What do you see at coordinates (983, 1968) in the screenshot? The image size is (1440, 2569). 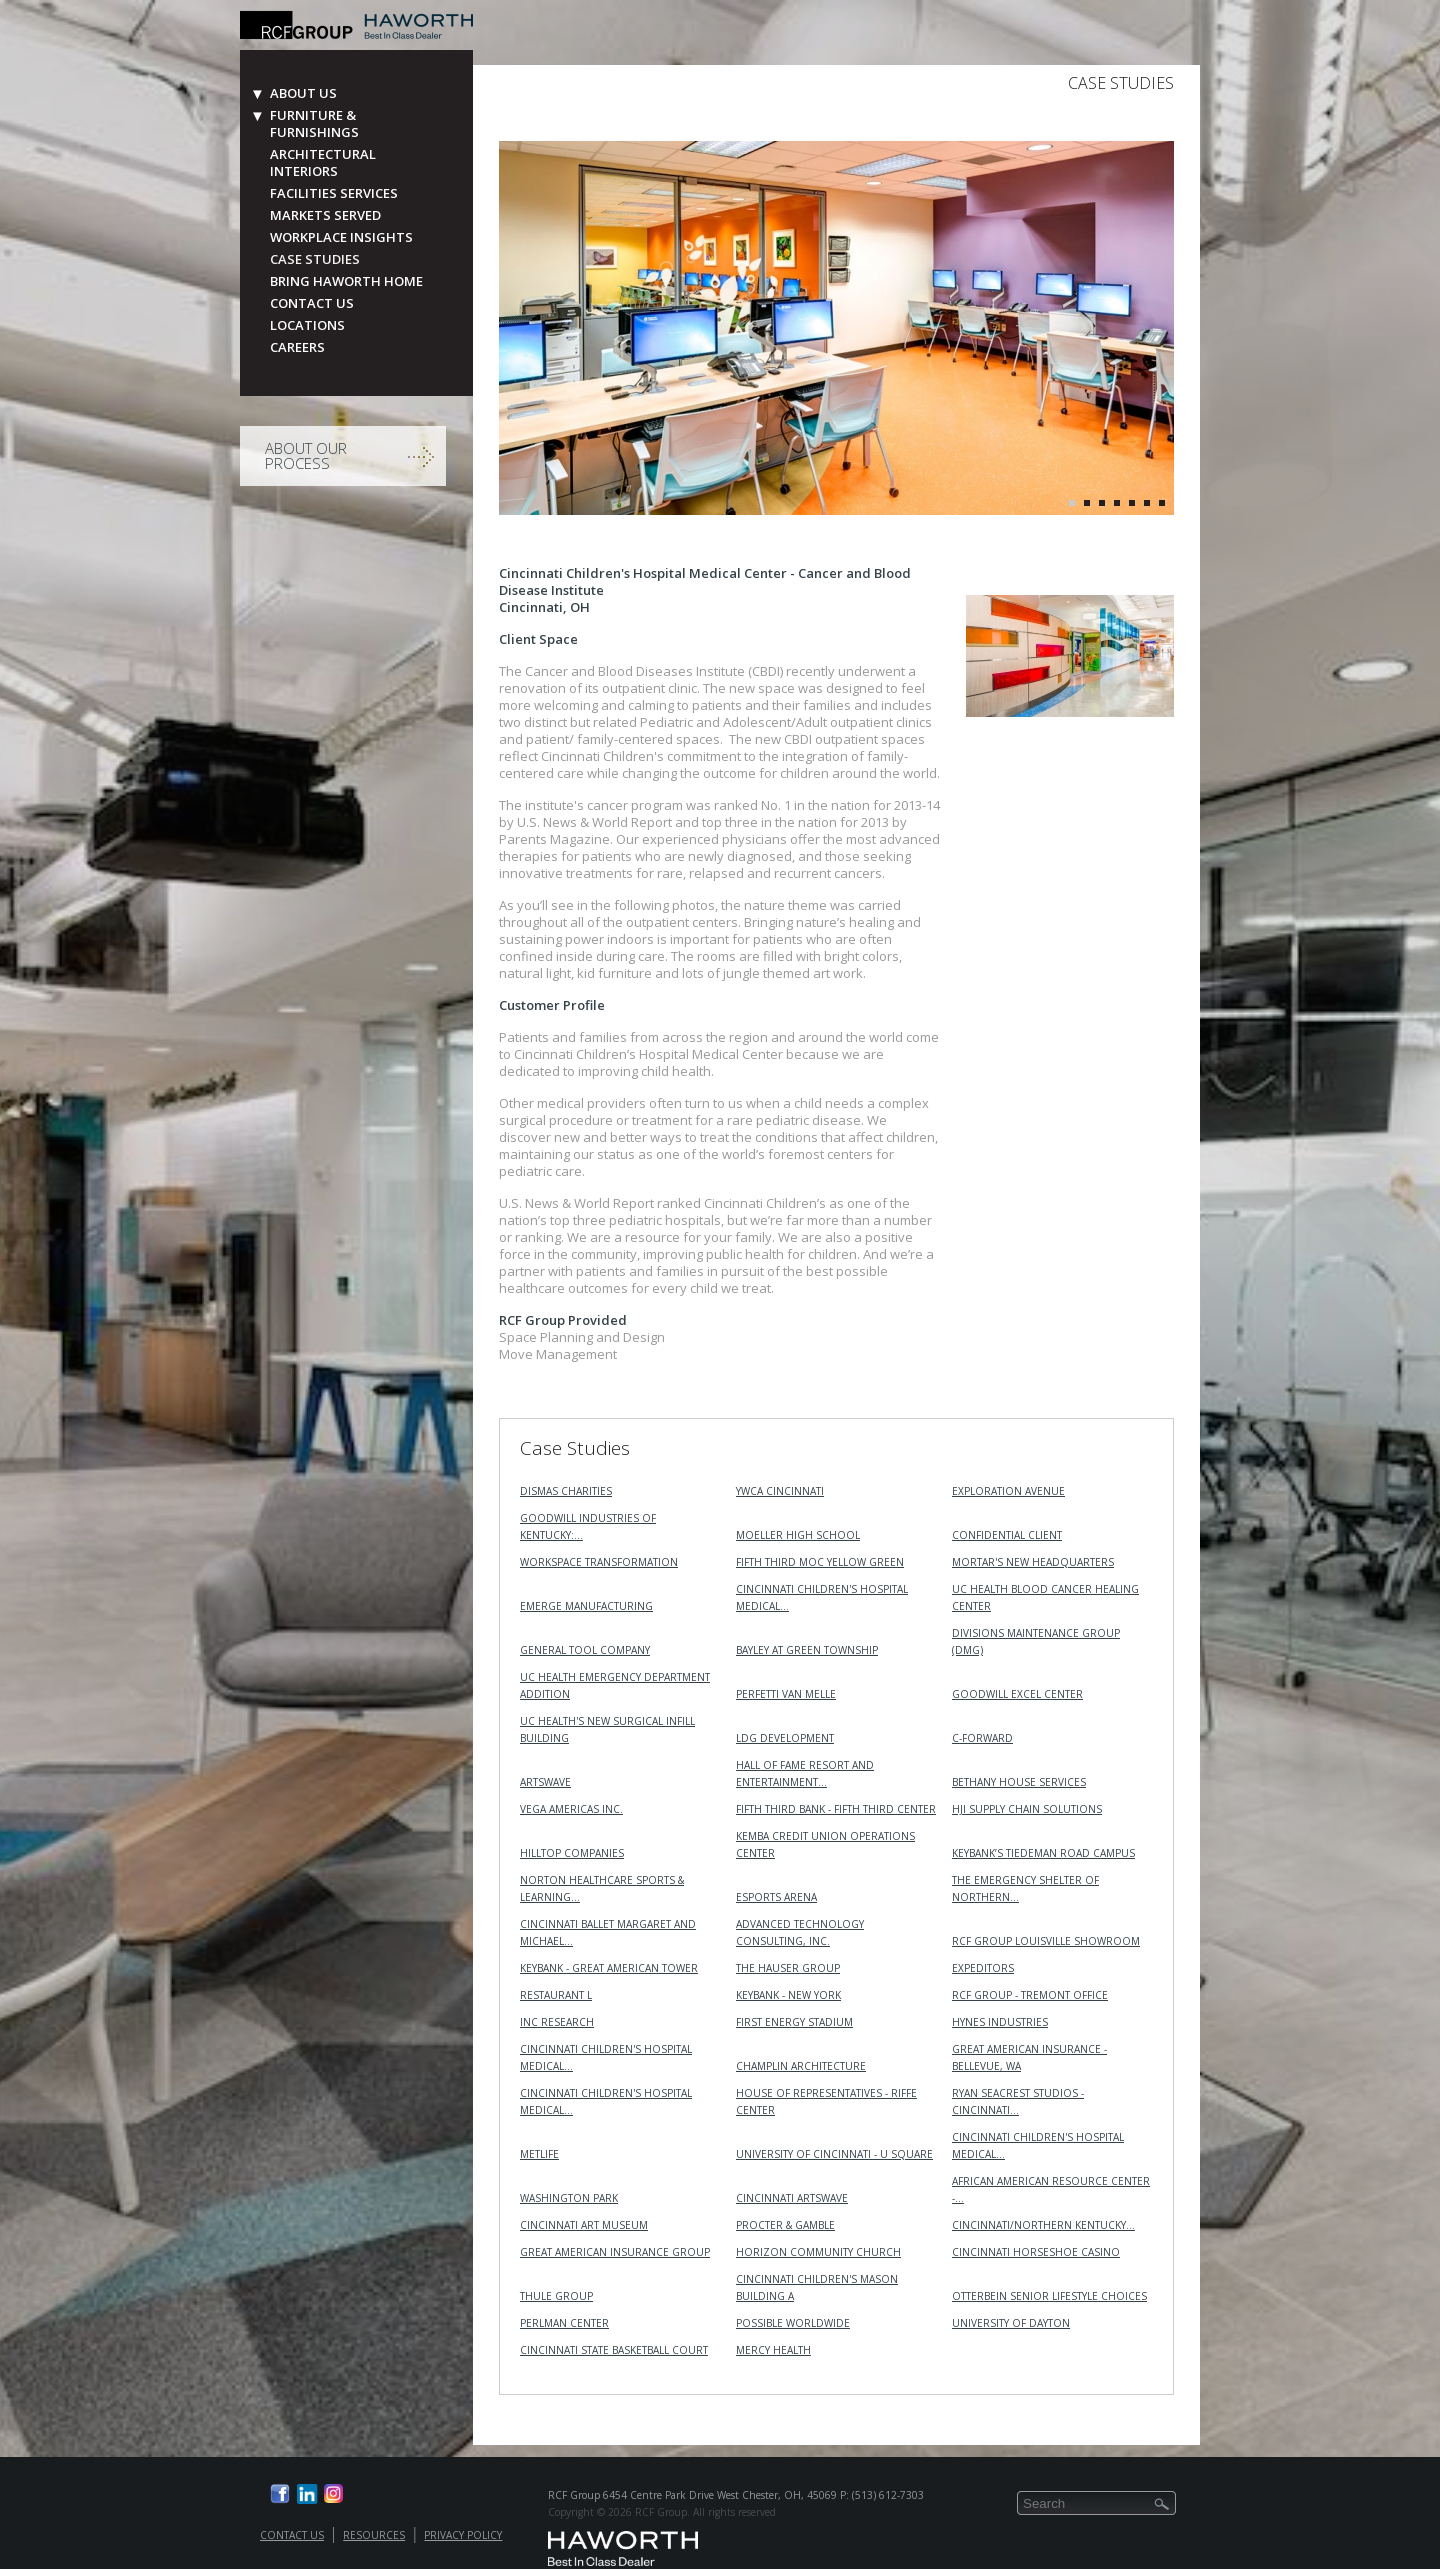 I see `Expeditors` at bounding box center [983, 1968].